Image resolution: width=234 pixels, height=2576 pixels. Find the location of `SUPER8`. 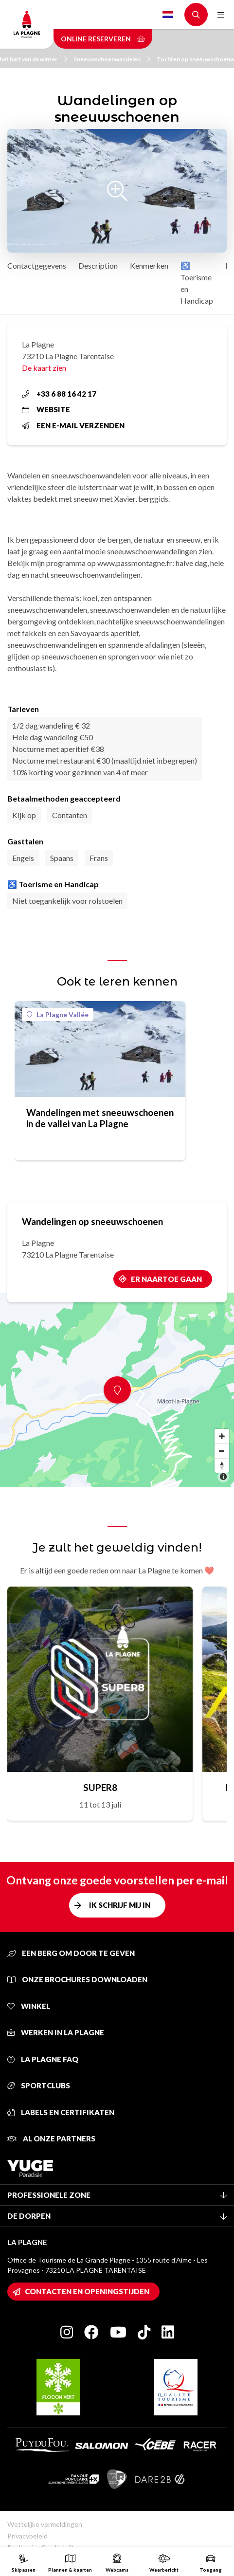

SUPER8 is located at coordinates (100, 1787).